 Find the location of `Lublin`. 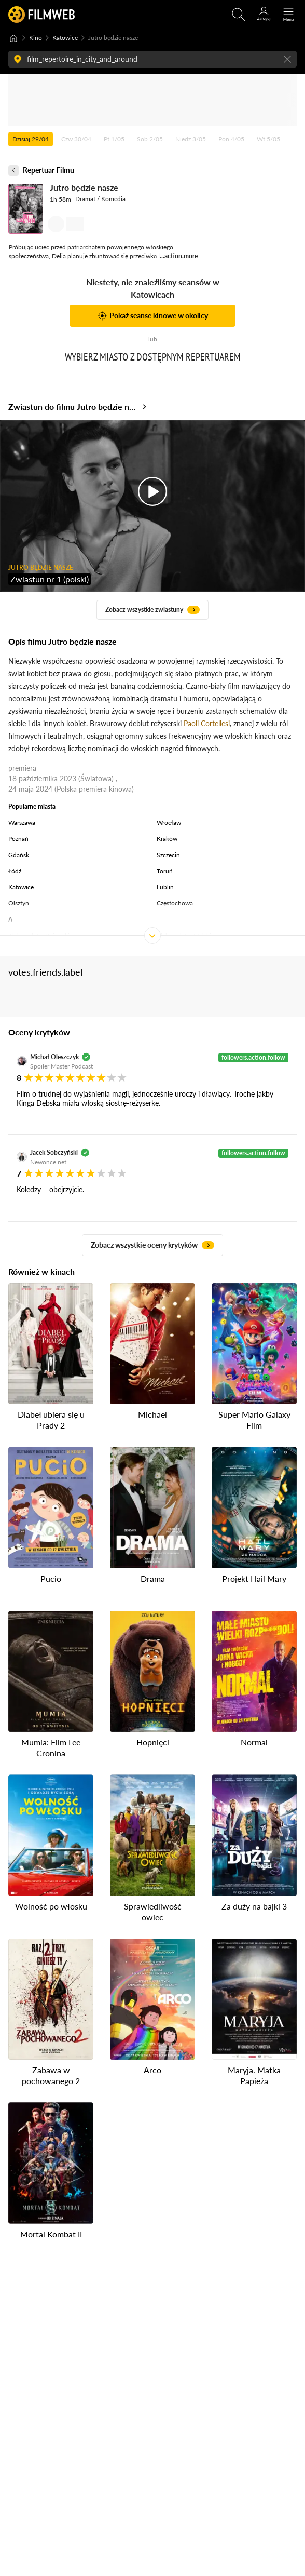

Lublin is located at coordinates (165, 887).